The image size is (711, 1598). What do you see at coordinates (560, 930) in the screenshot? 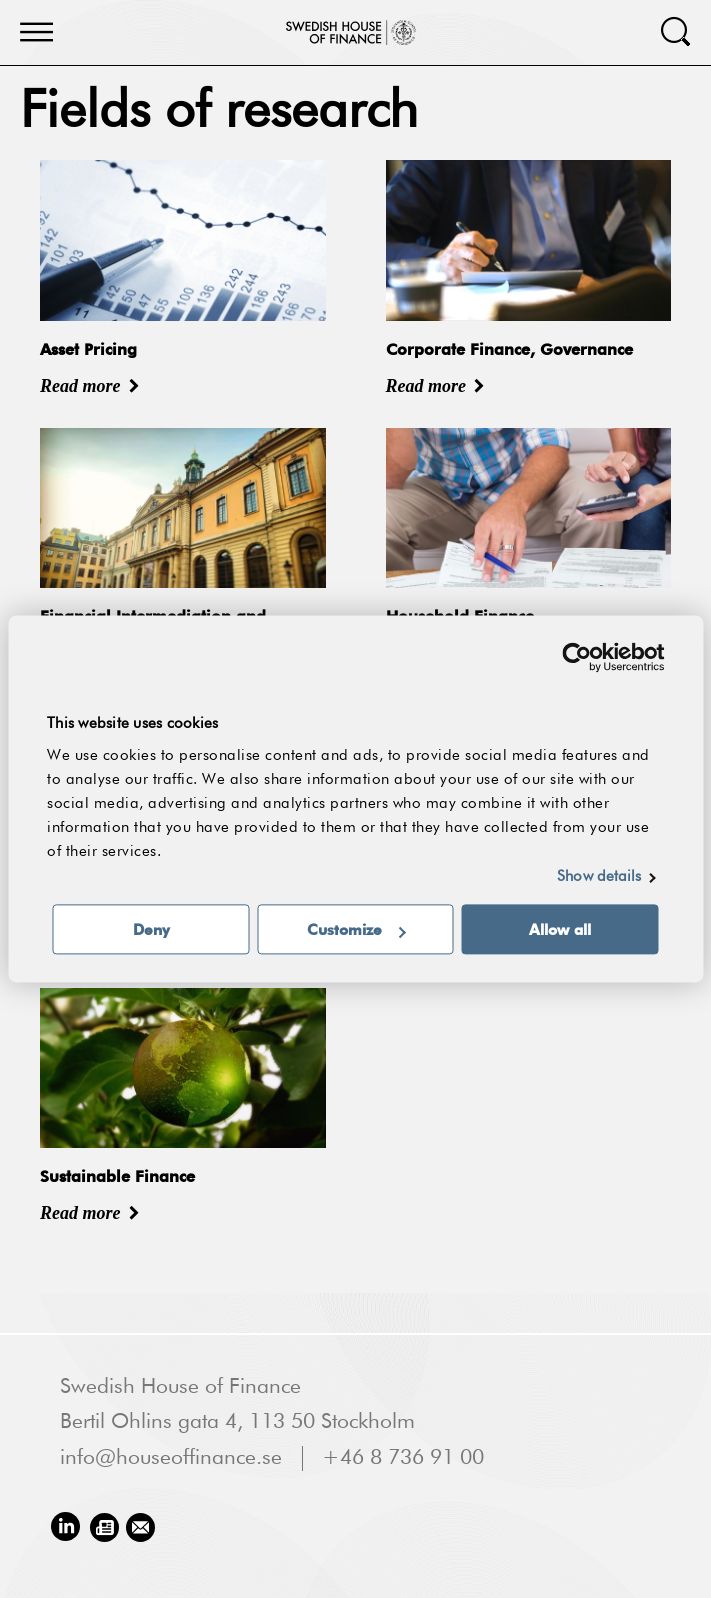
I see `Allow all` at bounding box center [560, 930].